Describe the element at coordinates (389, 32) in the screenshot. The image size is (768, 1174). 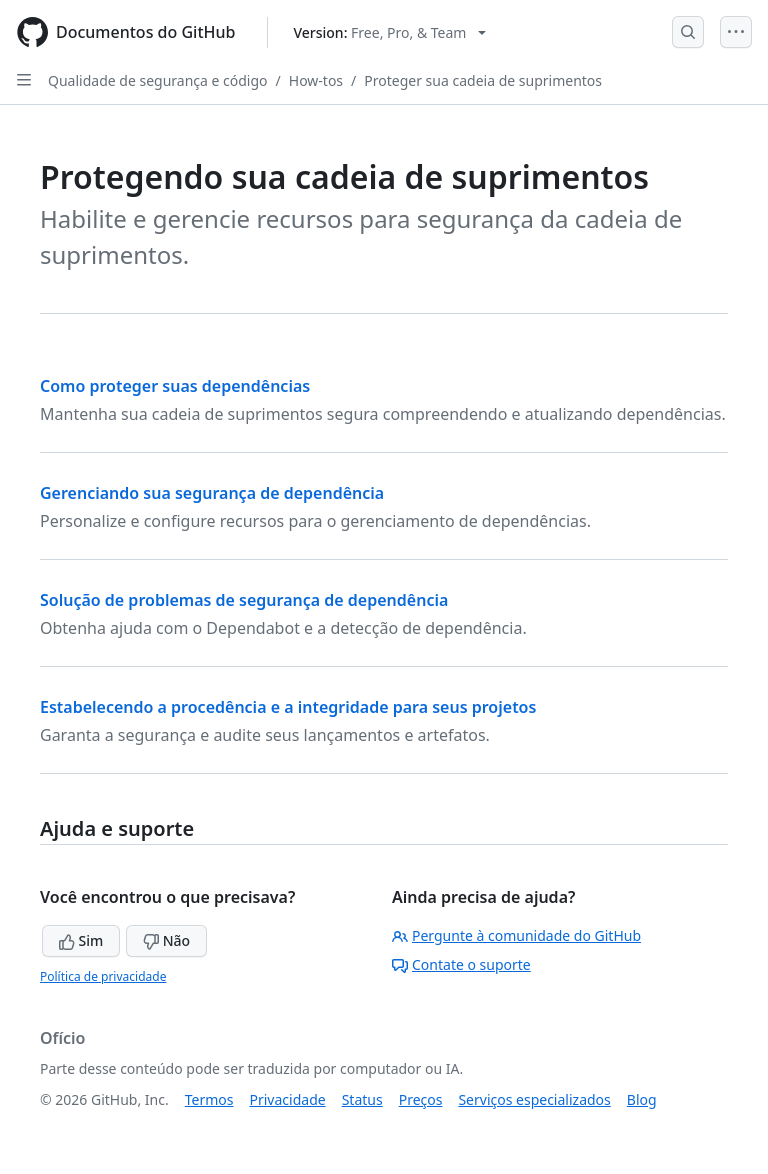
I see `[Select GitHub product version: current version is free-pro-team@latest]` at that location.